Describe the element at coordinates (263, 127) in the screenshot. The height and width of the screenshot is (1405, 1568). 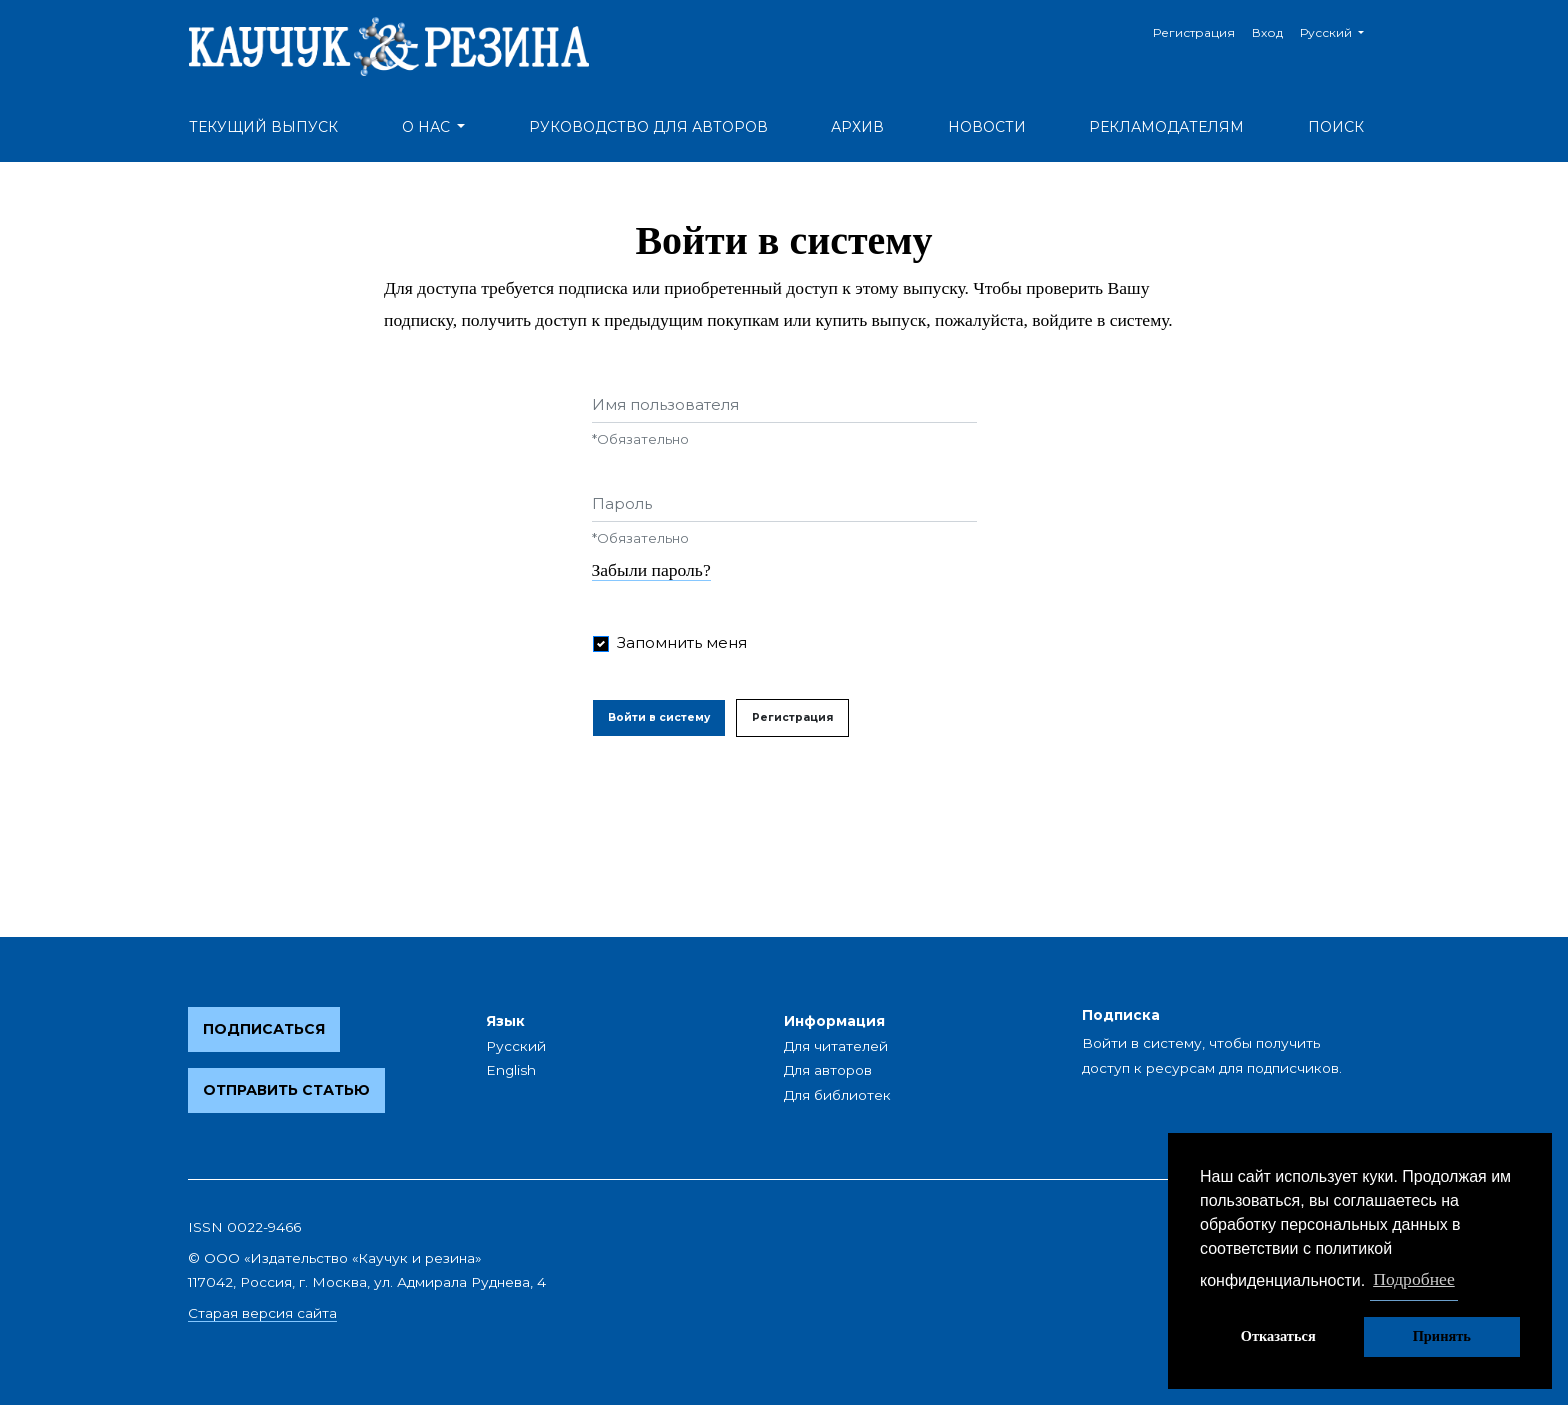
I see `Текущий выпуск` at that location.